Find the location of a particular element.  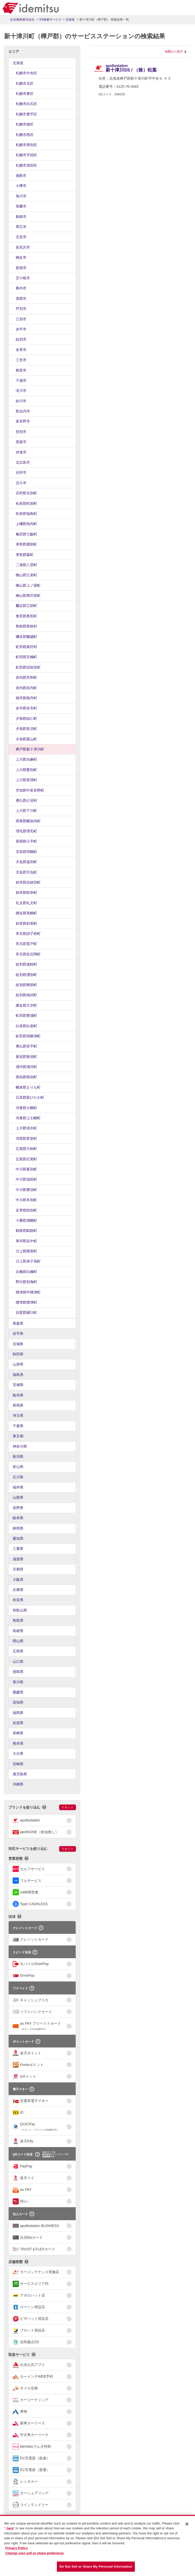

宮崎県 is located at coordinates (18, 1764).